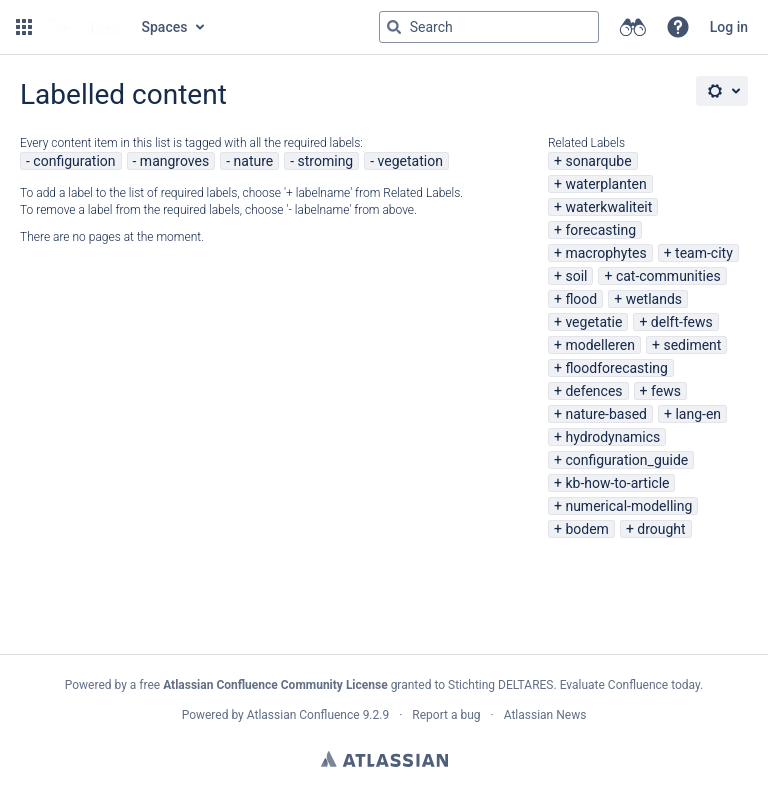  Describe the element at coordinates (593, 322) in the screenshot. I see `vegetatie` at that location.